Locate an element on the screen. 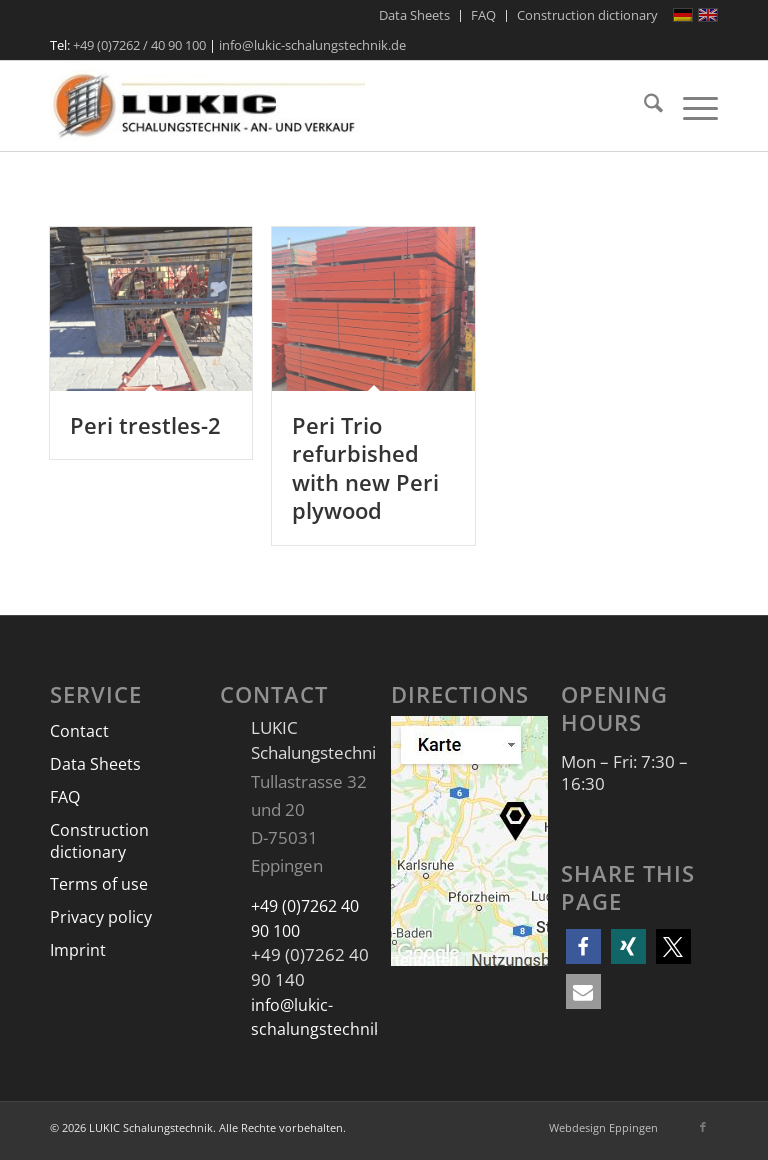 The height and width of the screenshot is (1160, 768). FAQ is located at coordinates (65, 797).